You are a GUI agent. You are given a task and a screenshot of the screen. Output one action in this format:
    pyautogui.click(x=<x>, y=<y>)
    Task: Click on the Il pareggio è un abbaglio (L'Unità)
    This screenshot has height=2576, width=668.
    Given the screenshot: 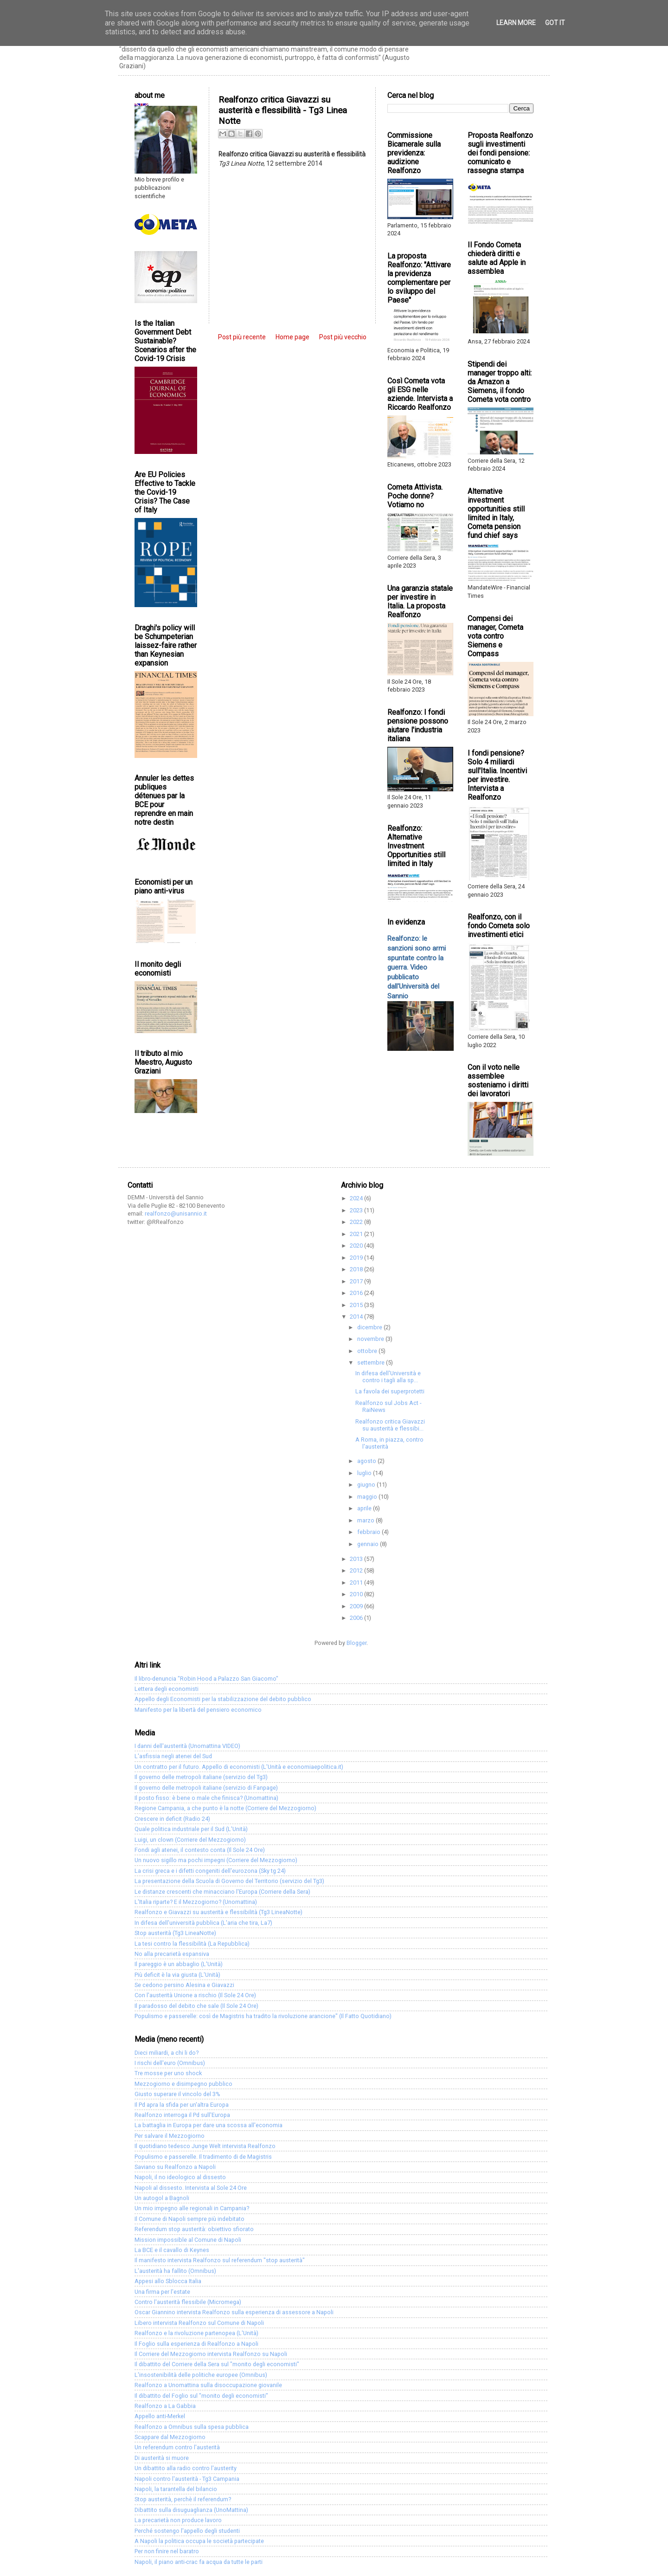 What is the action you would take?
    pyautogui.click(x=179, y=1964)
    